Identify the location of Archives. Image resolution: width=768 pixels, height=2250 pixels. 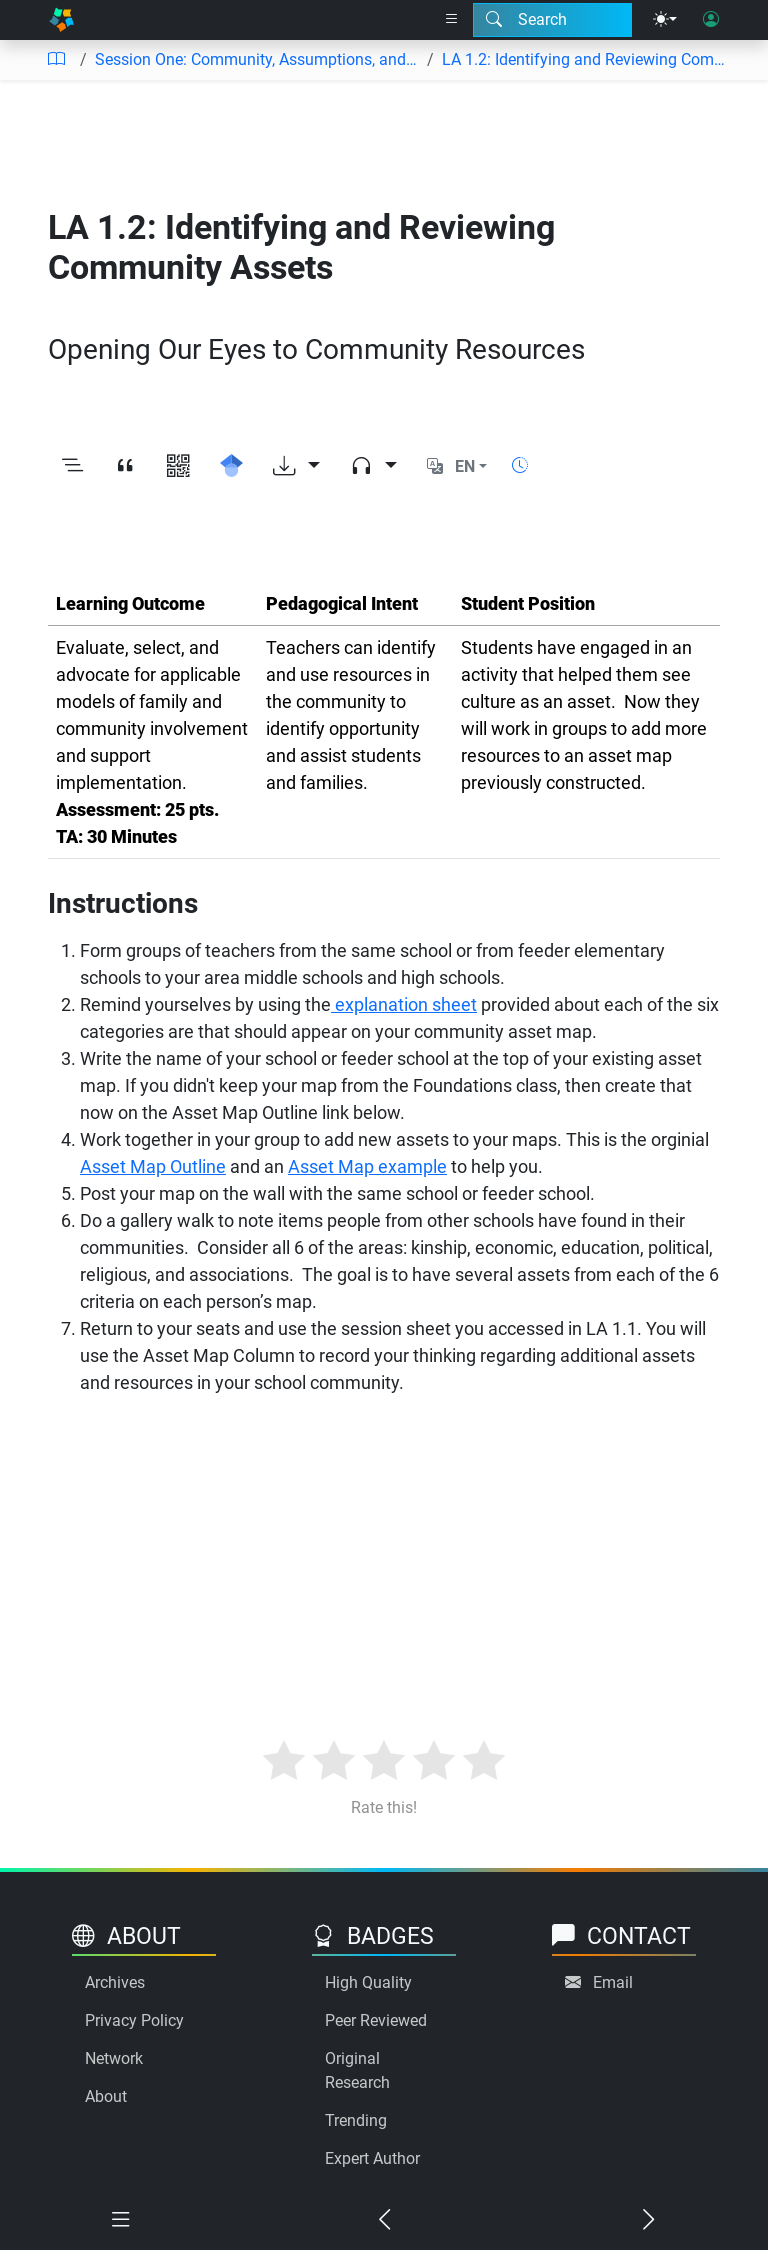
(115, 1982).